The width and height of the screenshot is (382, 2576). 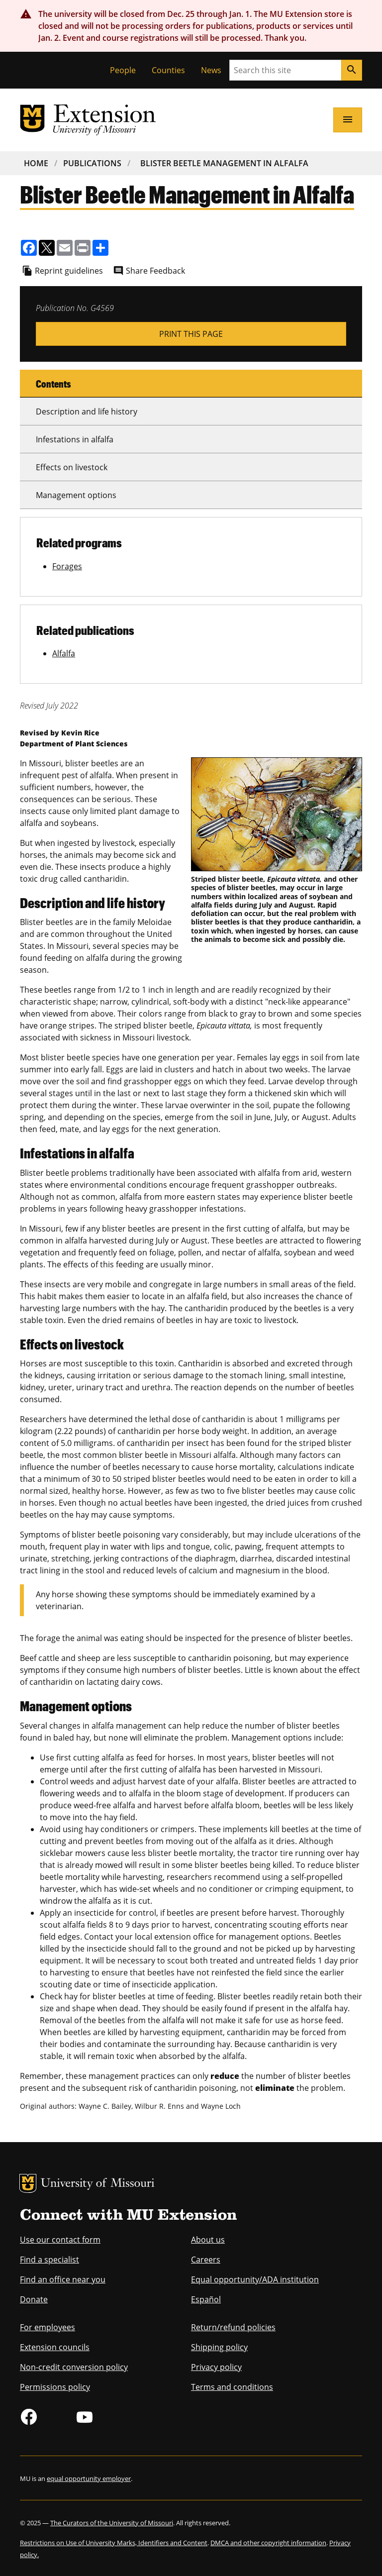 What do you see at coordinates (86, 411) in the screenshot?
I see `Description and life history` at bounding box center [86, 411].